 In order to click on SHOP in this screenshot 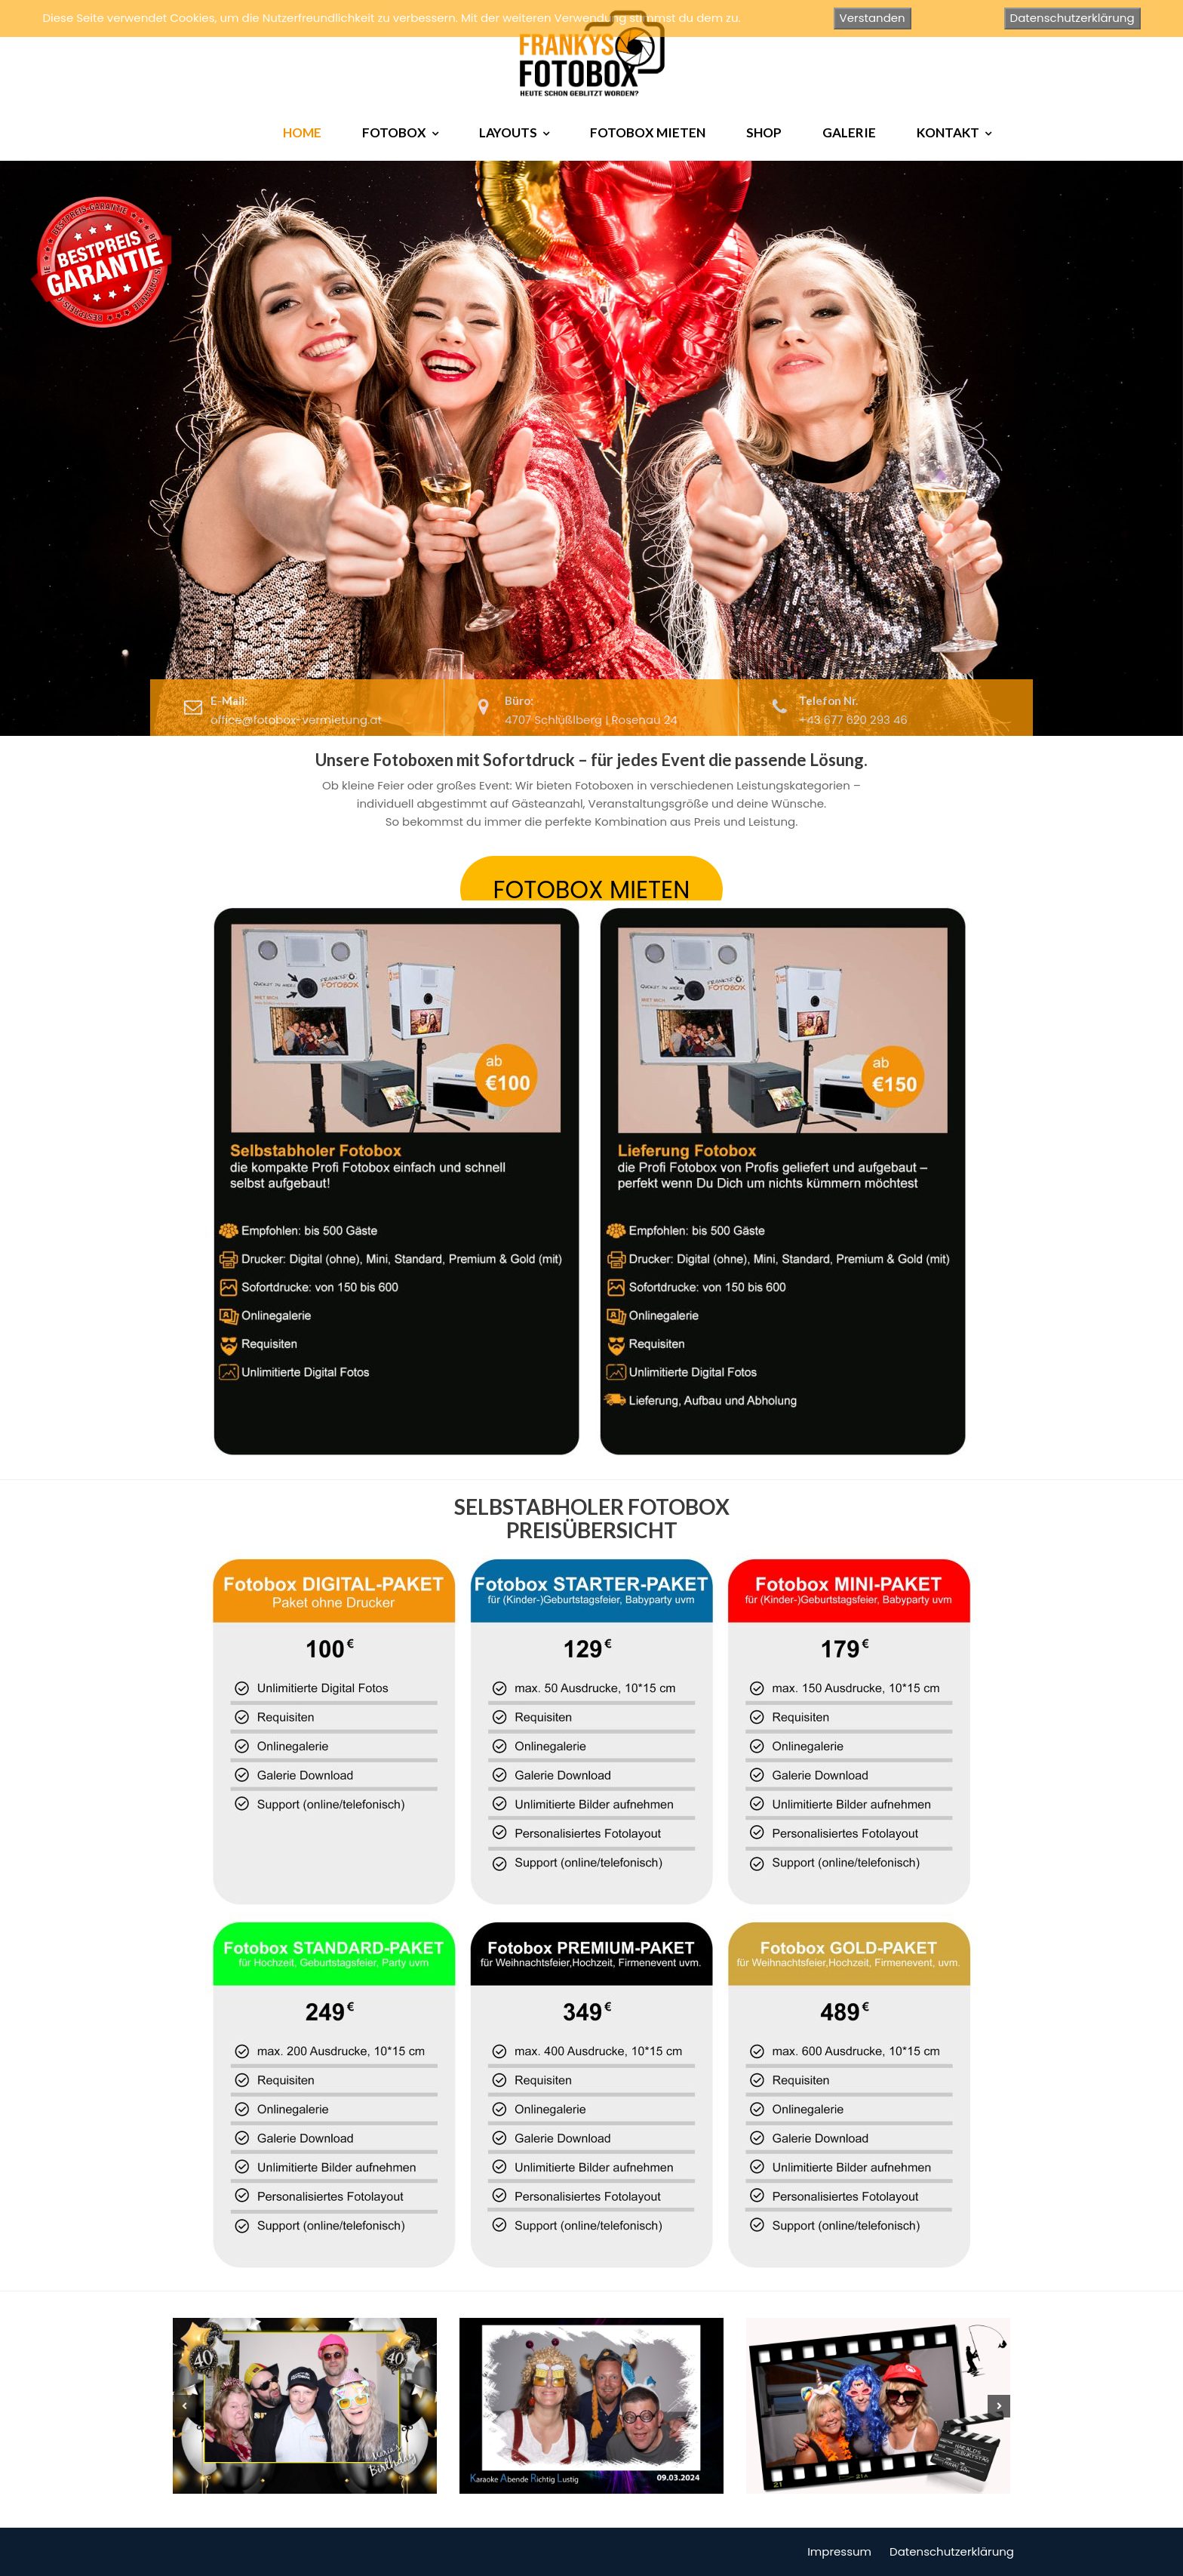, I will do `click(764, 132)`.